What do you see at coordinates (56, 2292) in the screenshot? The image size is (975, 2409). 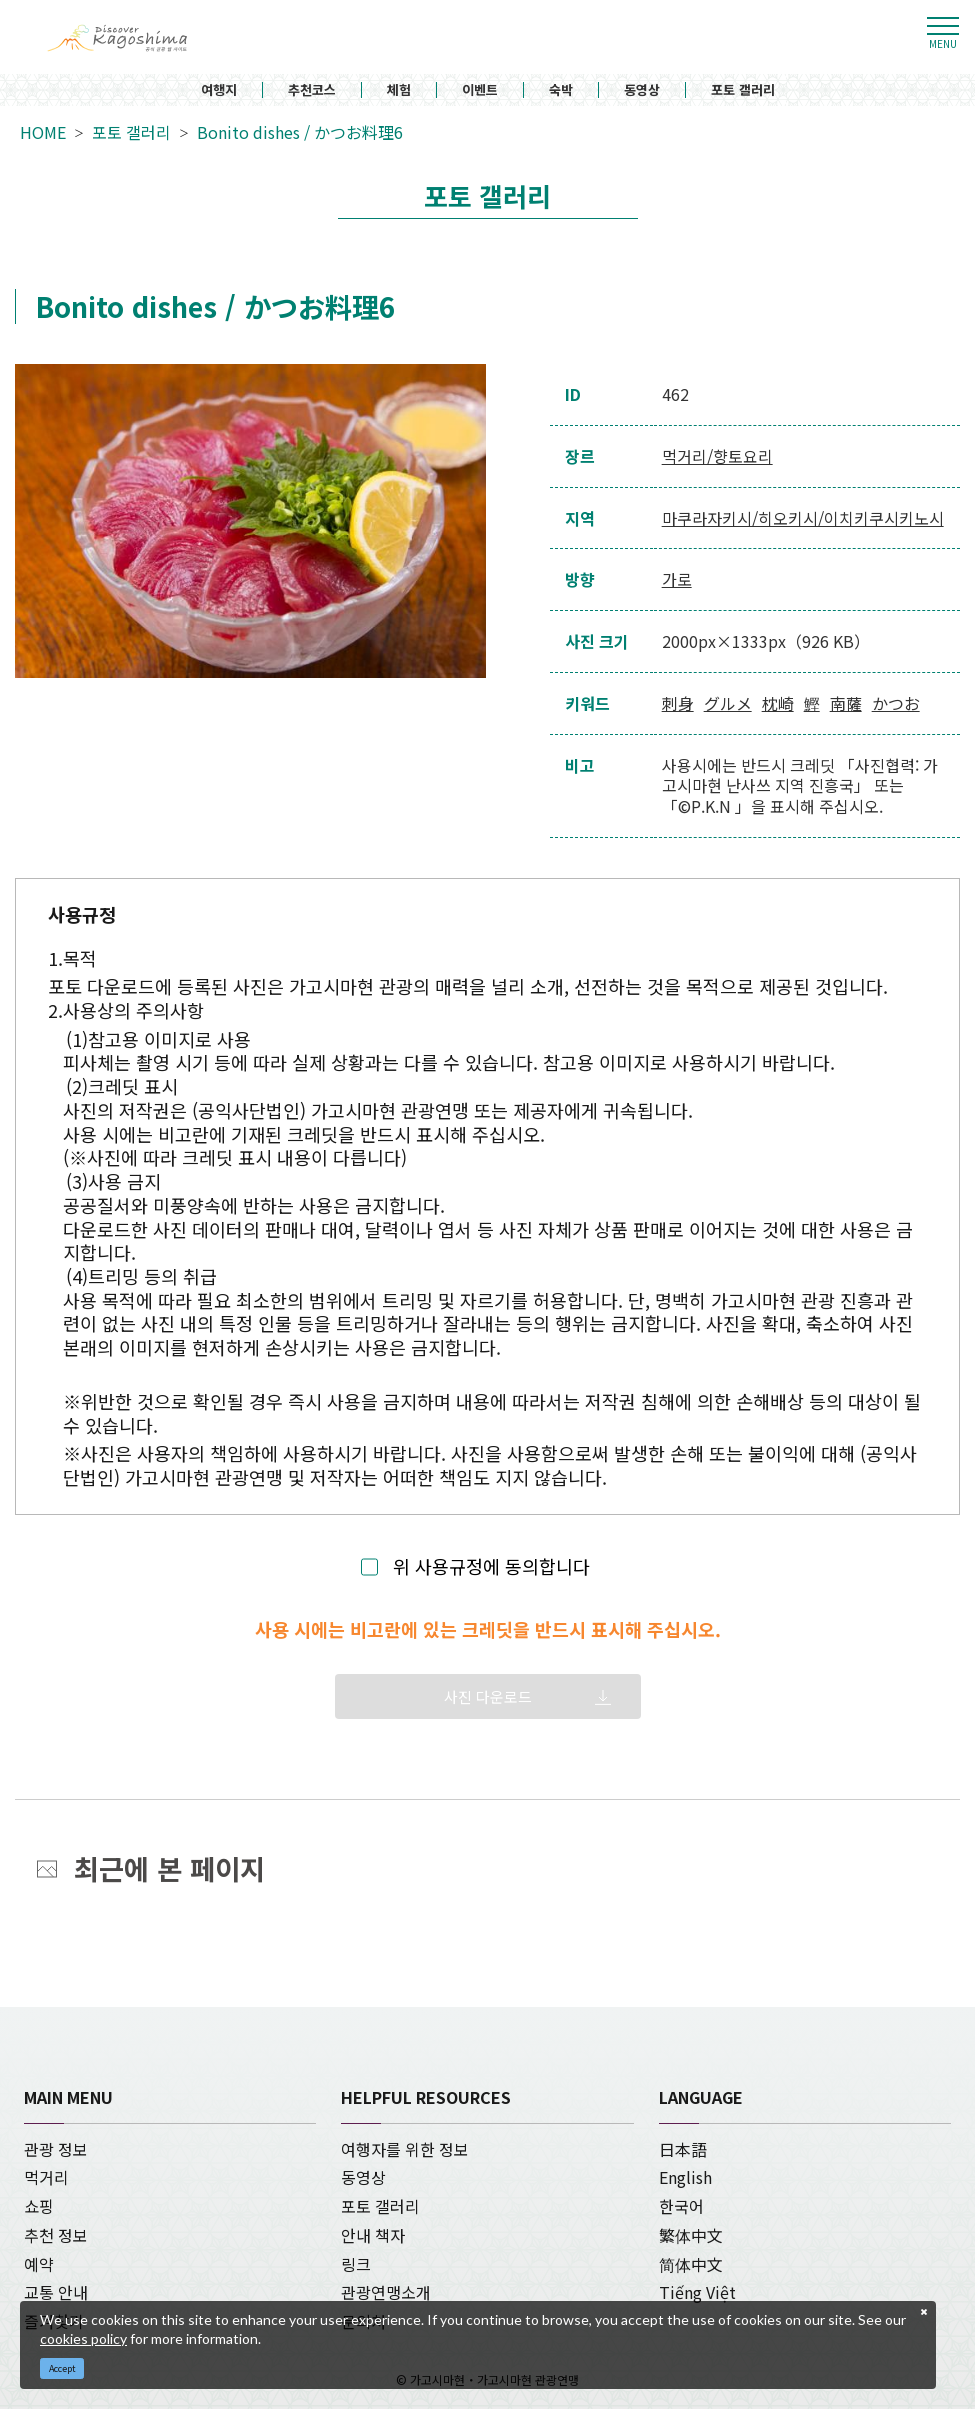 I see `교통 안내` at bounding box center [56, 2292].